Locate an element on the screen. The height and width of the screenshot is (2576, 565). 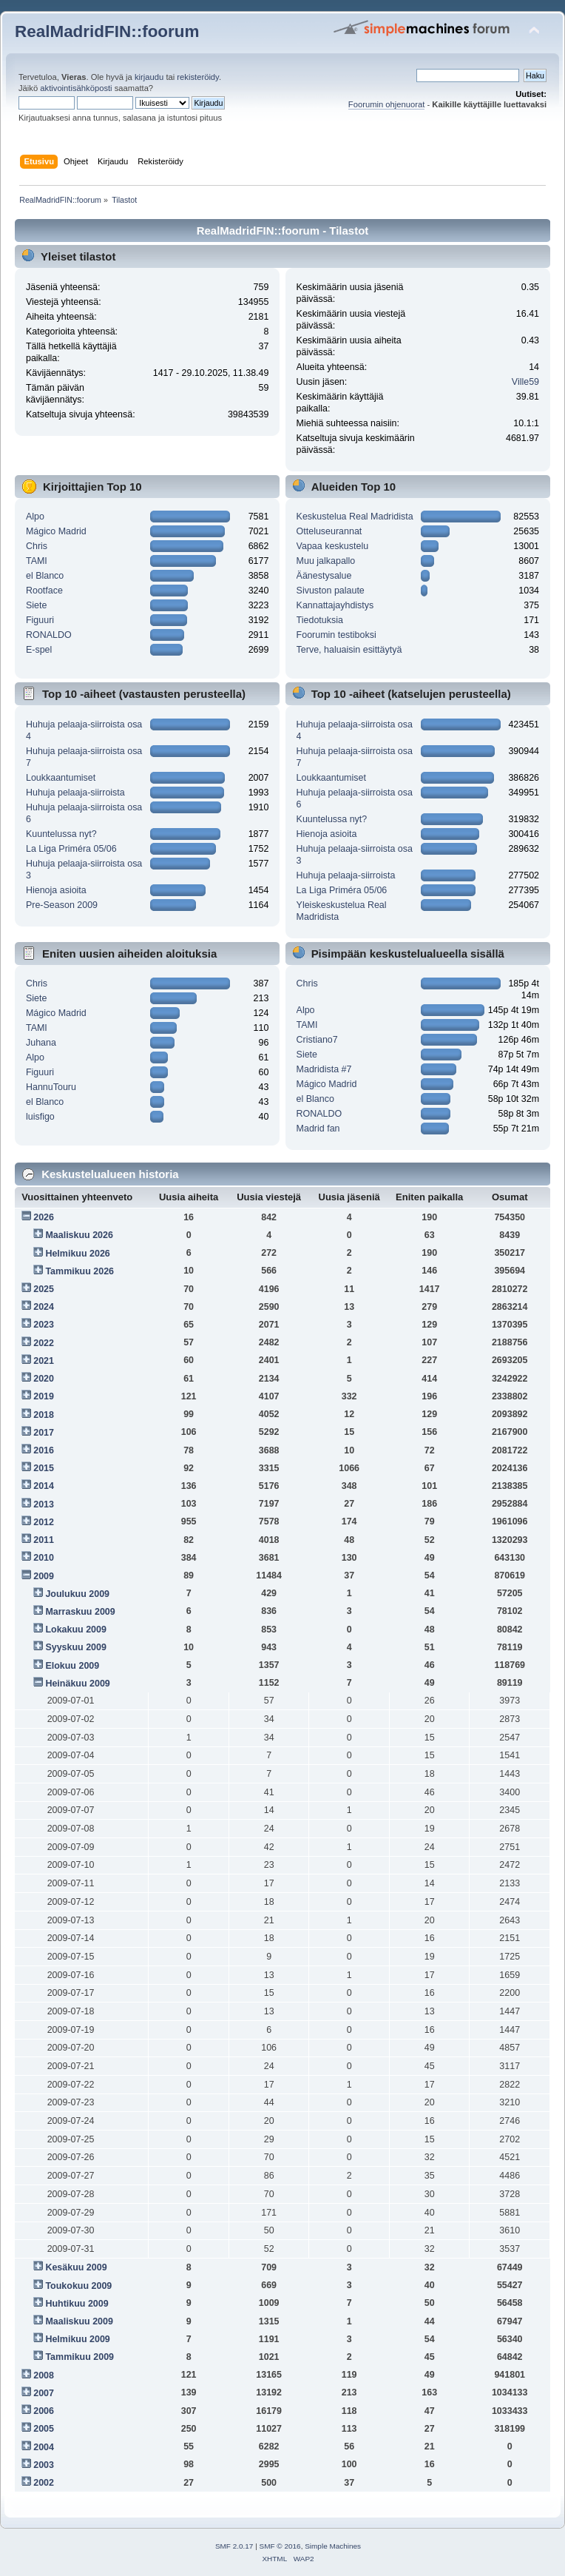
Foorumin testiboksi is located at coordinates (336, 635).